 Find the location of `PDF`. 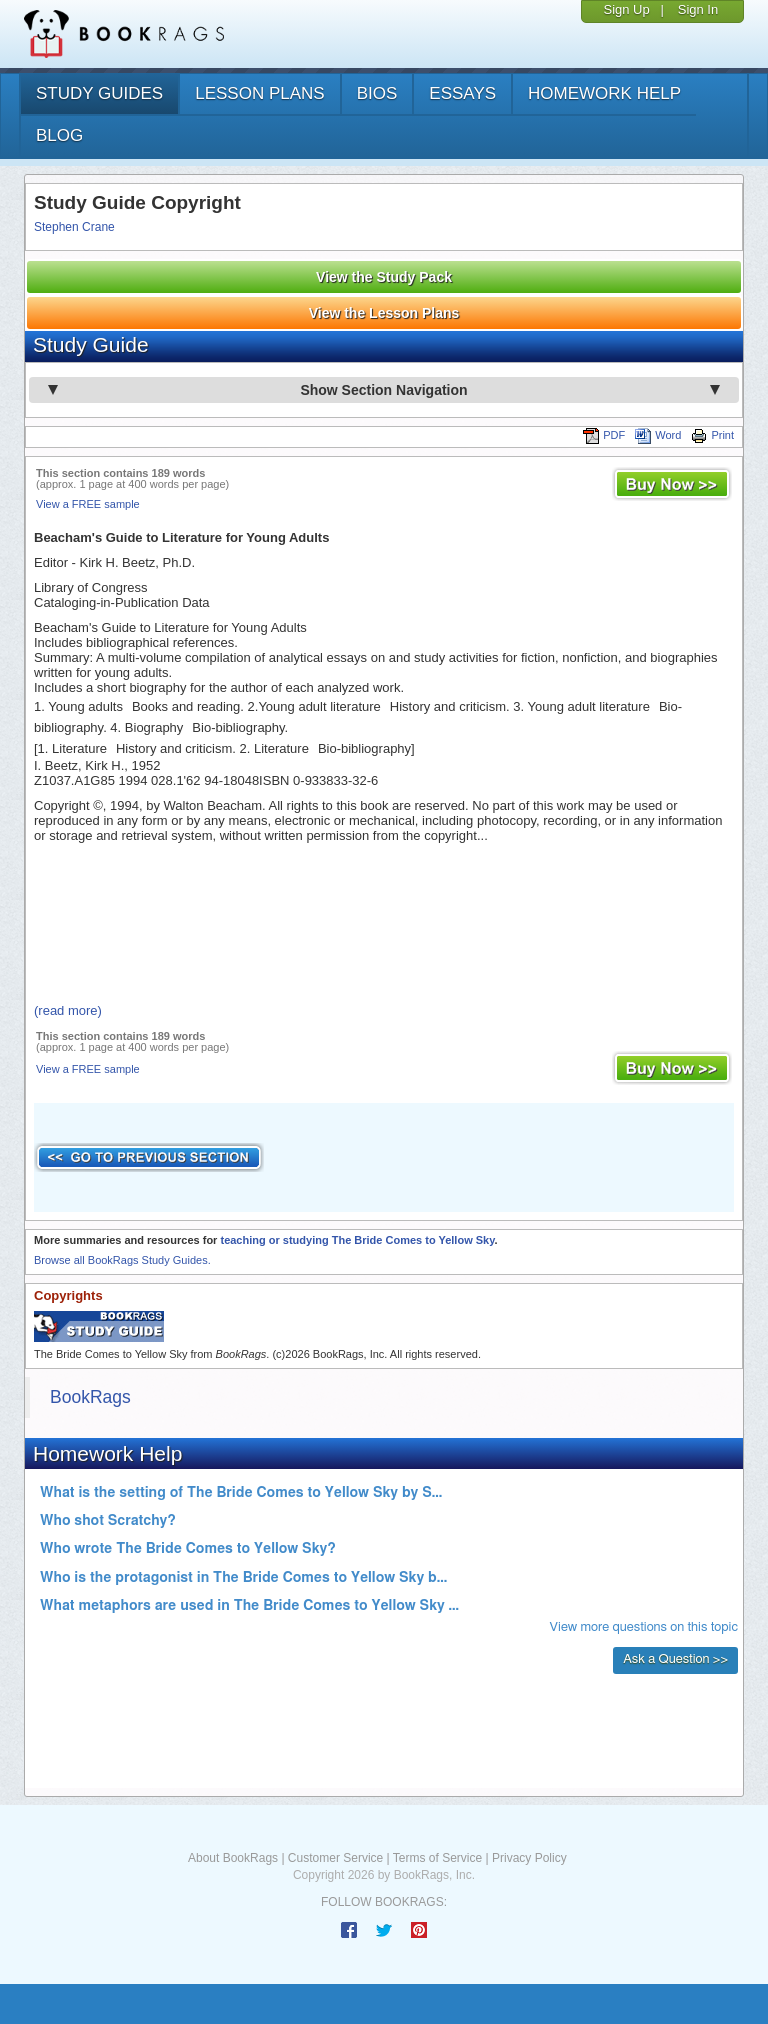

PDF is located at coordinates (604, 435).